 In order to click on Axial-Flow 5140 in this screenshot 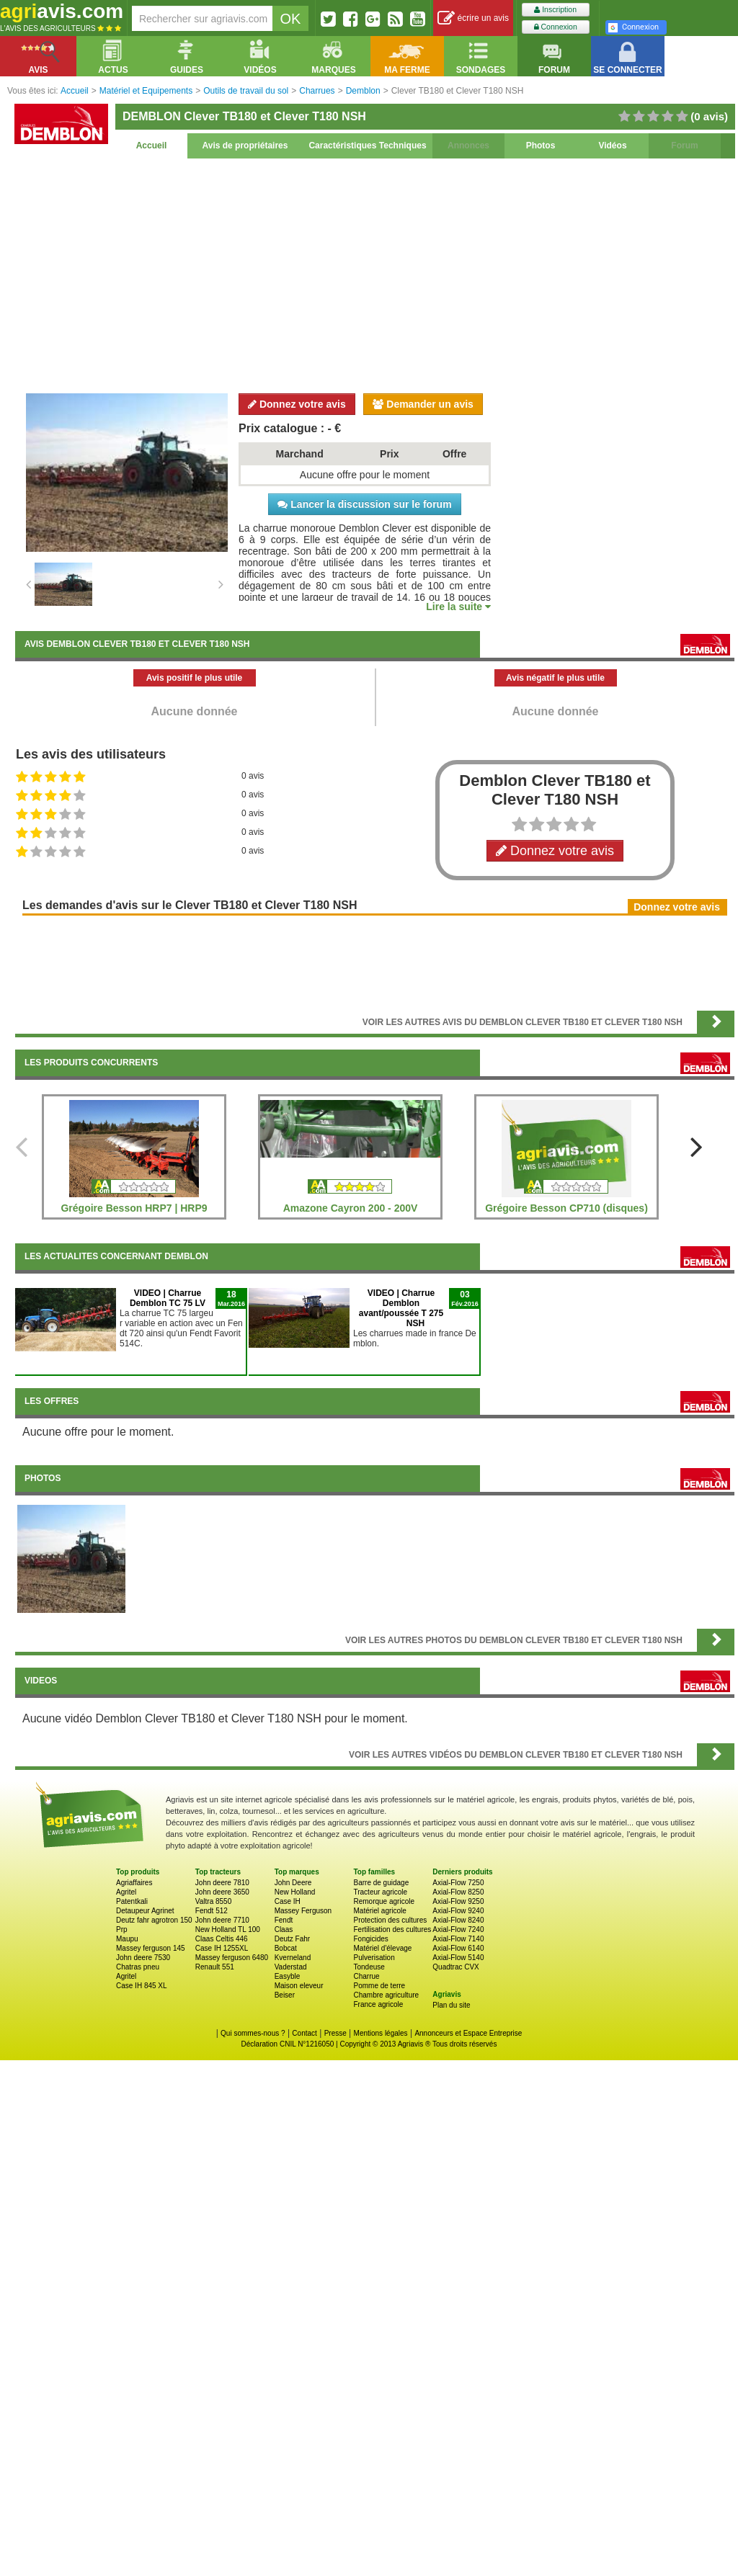, I will do `click(458, 1958)`.